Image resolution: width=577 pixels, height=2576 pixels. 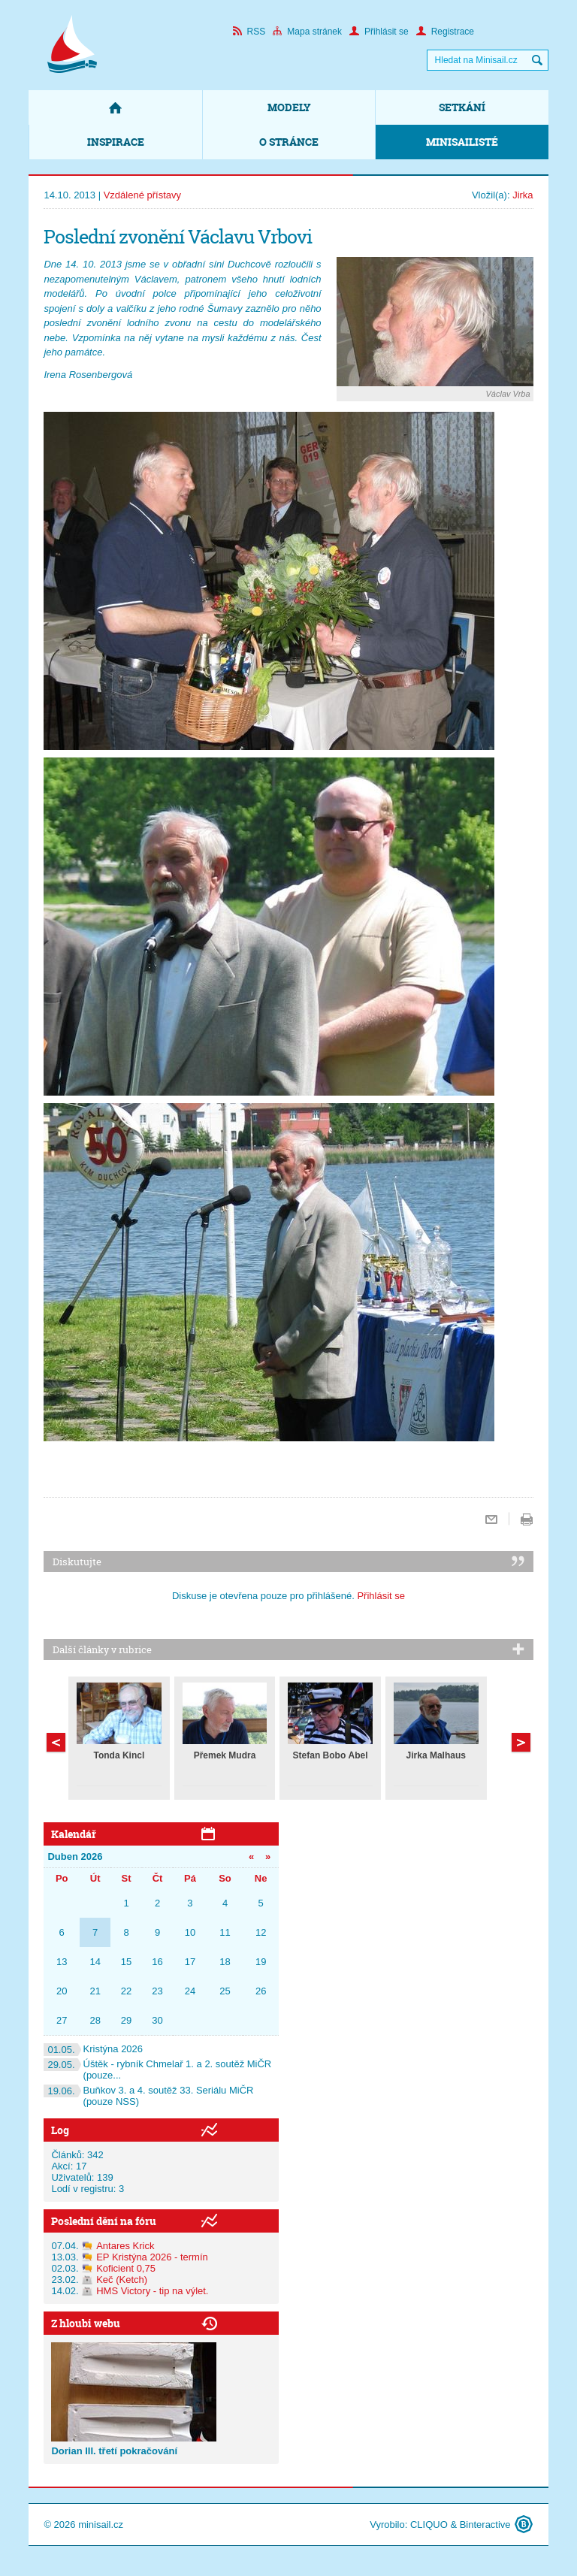 I want to click on Domů, so click(x=115, y=107).